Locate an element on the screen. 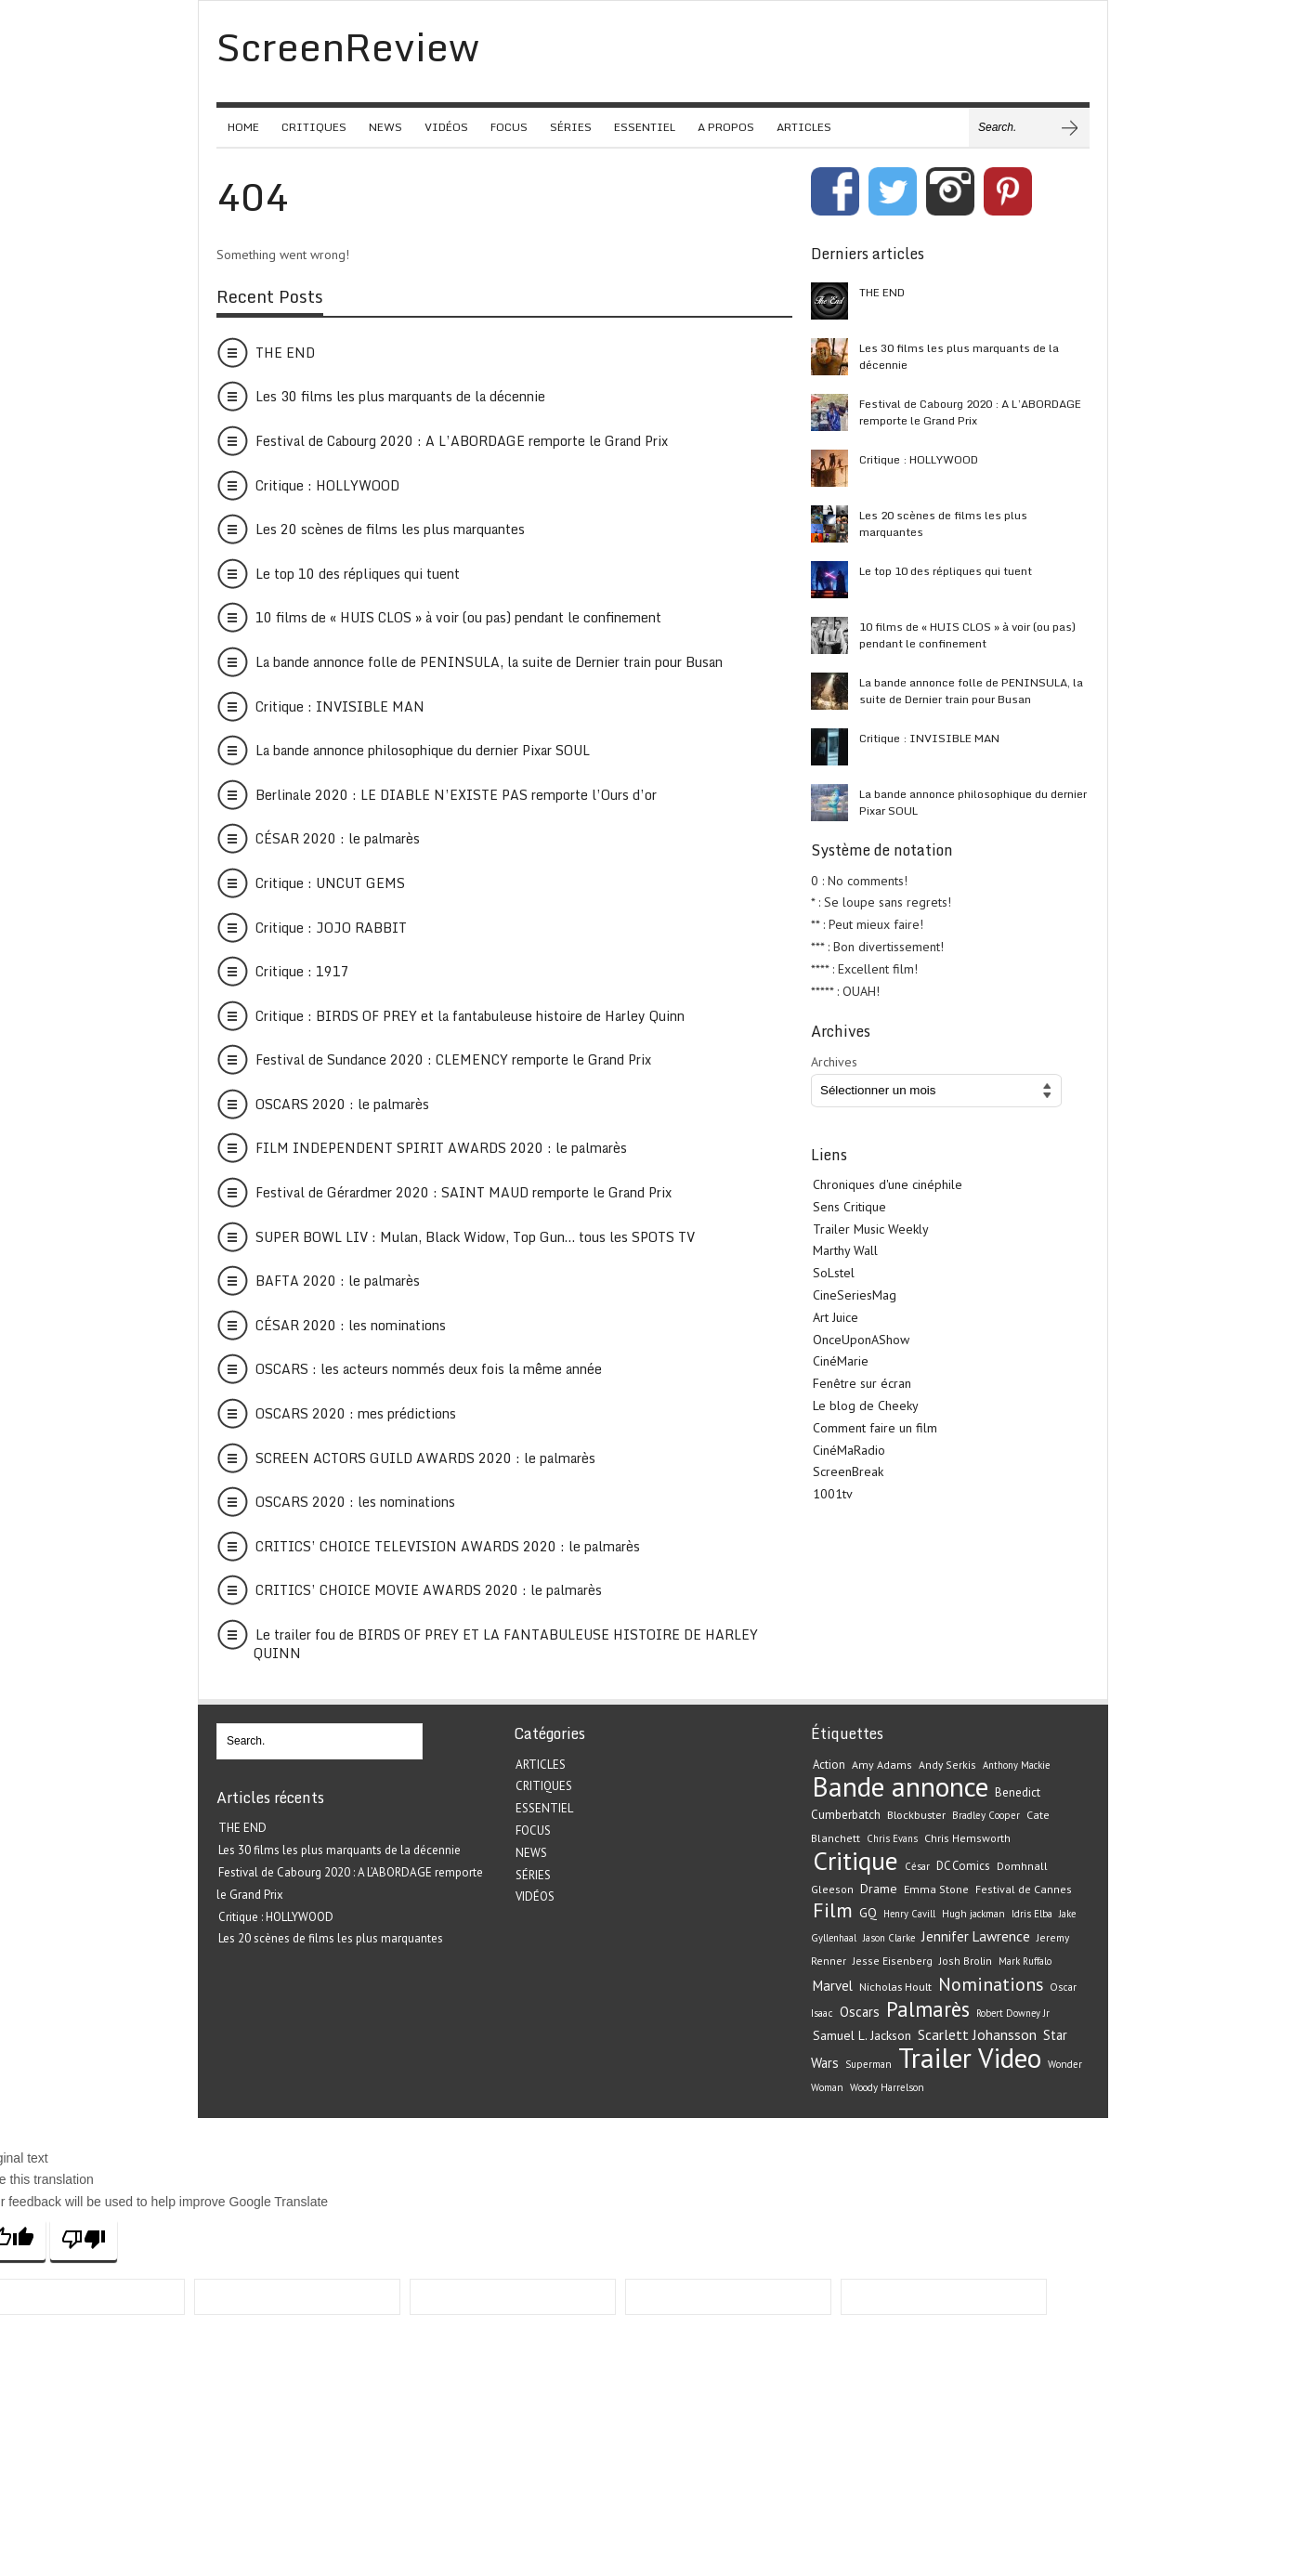  Blockbuster [Blockbuster (23 éléments)] is located at coordinates (916, 1814).